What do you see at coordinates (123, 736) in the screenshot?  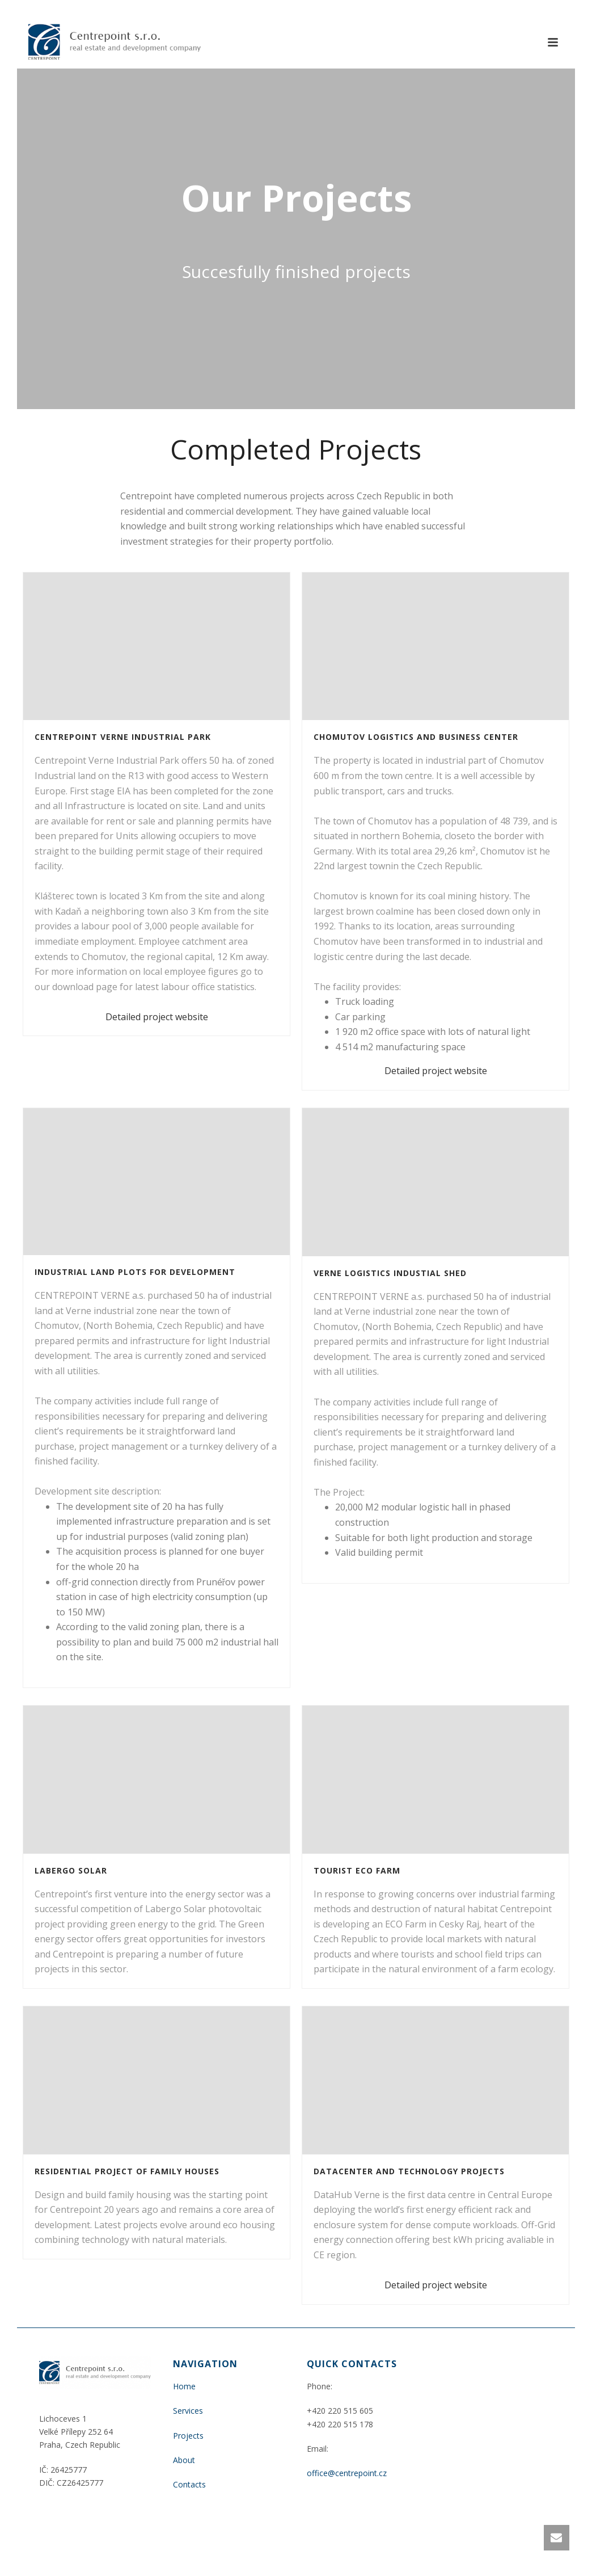 I see `Centrepoint Verne Industrial park` at bounding box center [123, 736].